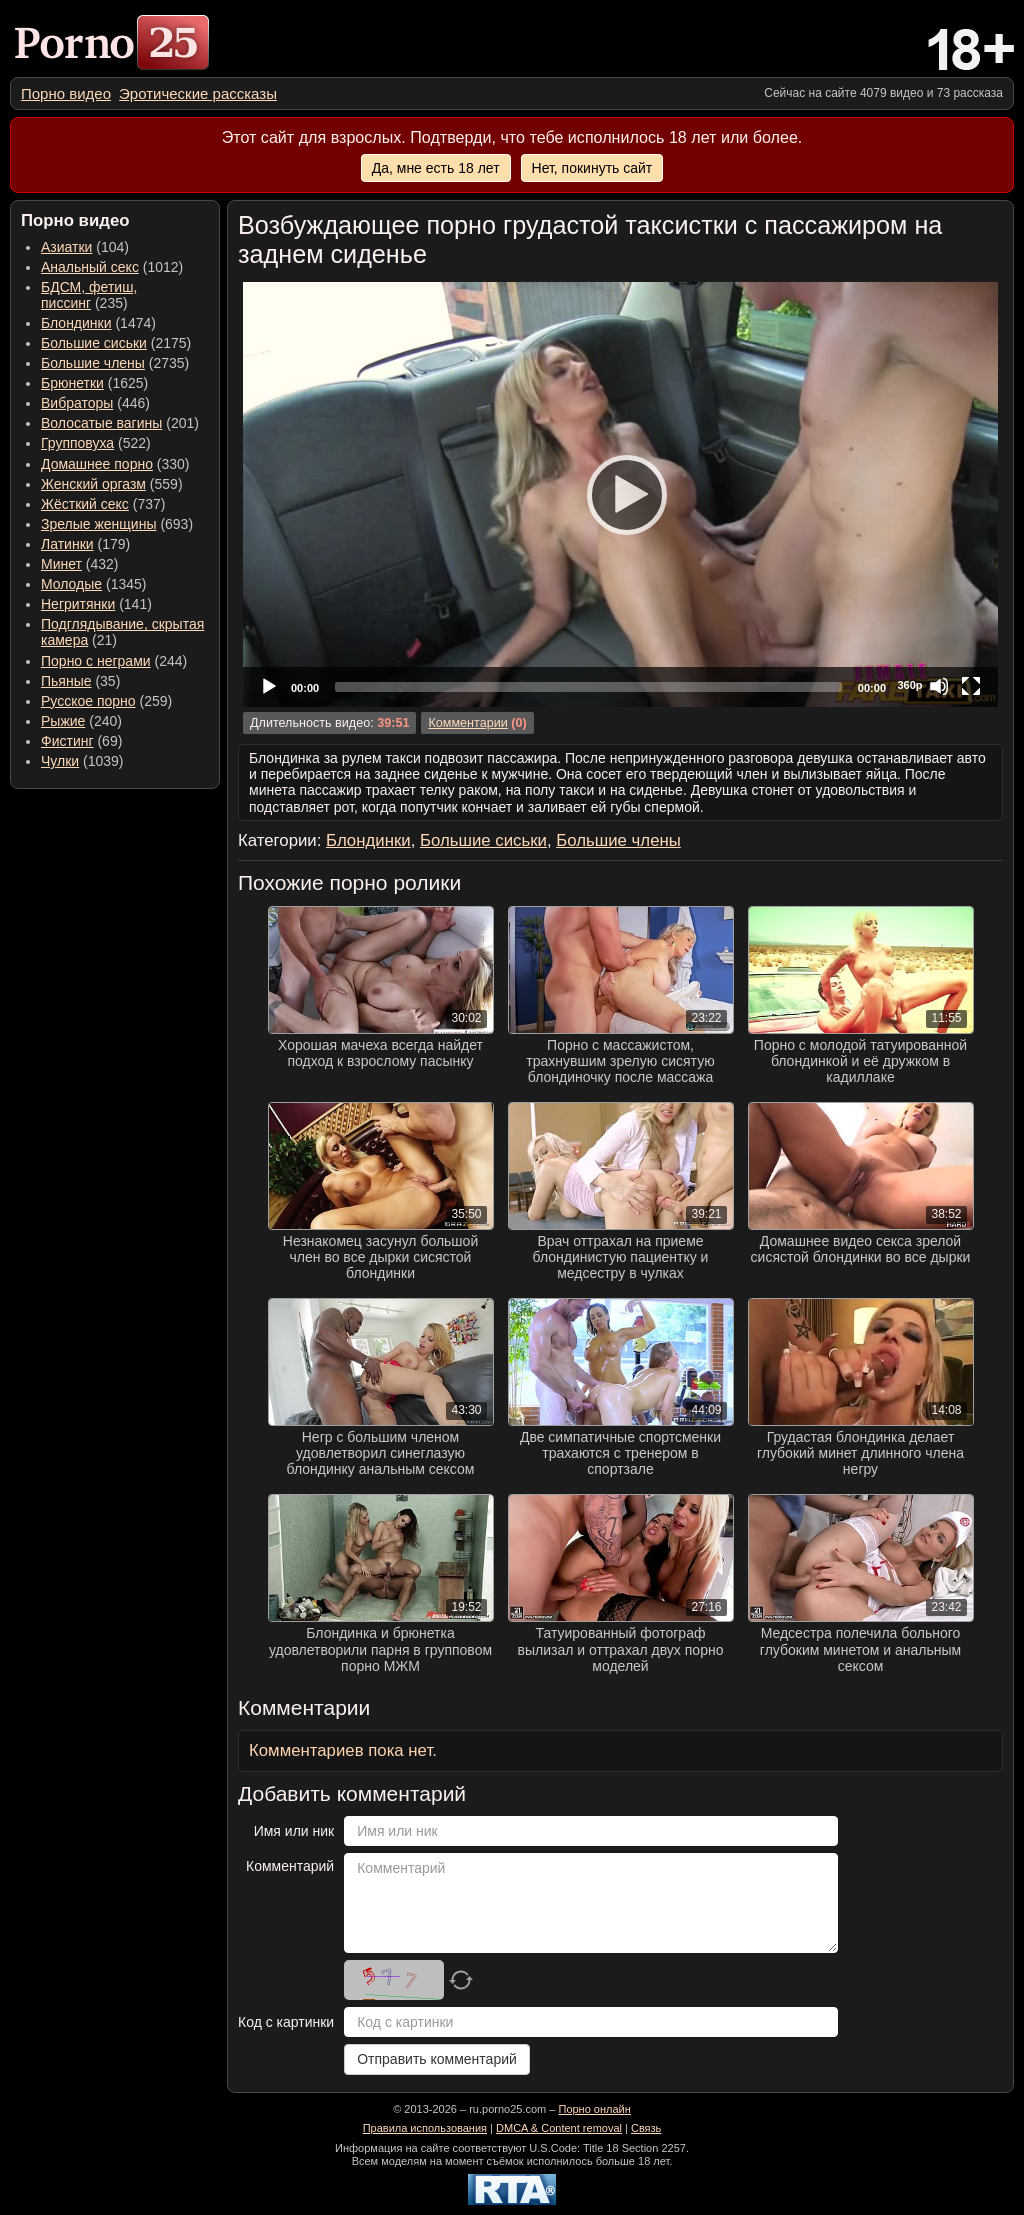  Describe the element at coordinates (909, 685) in the screenshot. I see `360p [Quality Chooser]` at that location.